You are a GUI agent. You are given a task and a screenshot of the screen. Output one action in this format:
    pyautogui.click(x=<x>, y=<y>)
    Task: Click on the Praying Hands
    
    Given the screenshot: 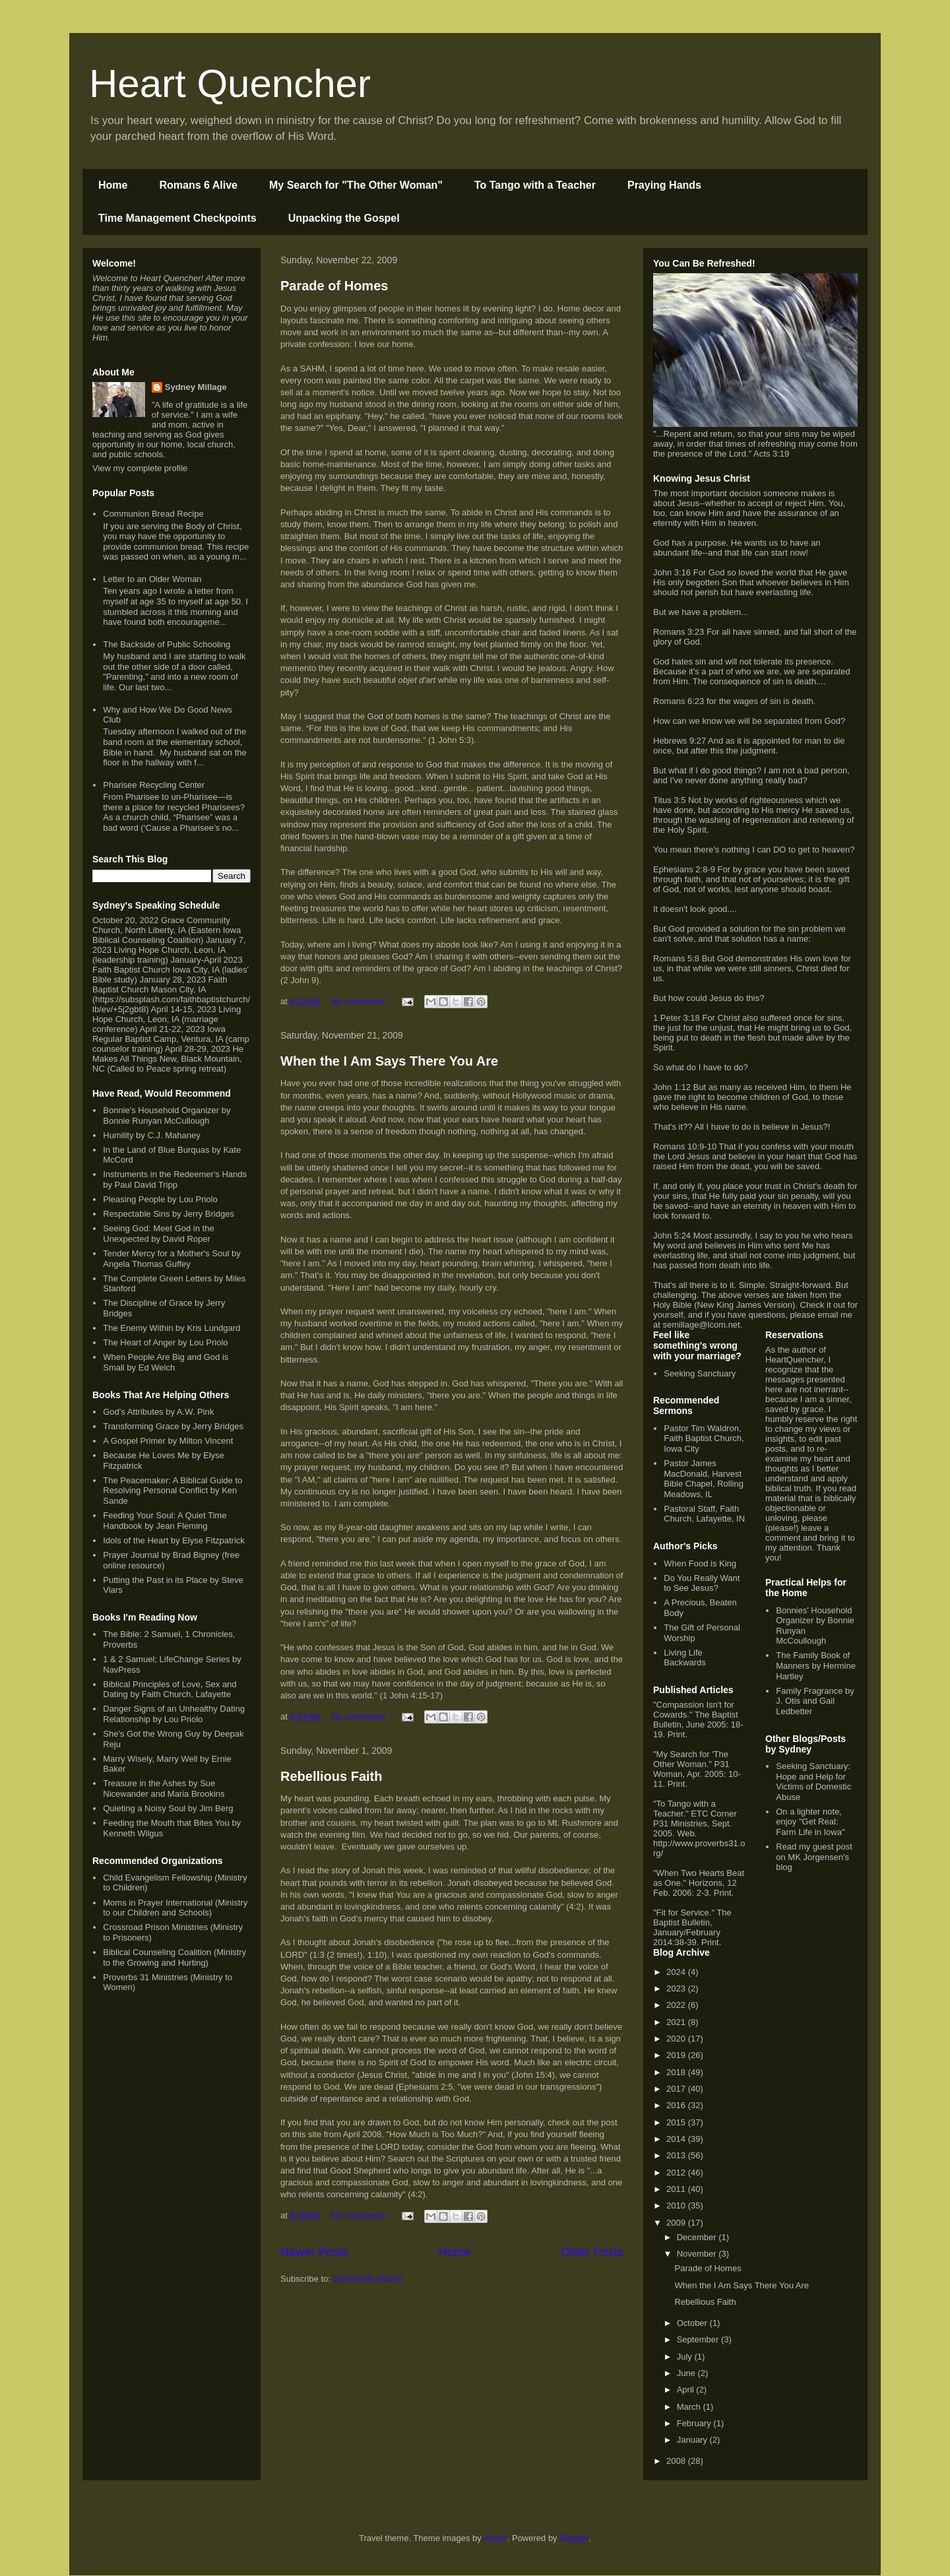 What is the action you would take?
    pyautogui.click(x=664, y=185)
    